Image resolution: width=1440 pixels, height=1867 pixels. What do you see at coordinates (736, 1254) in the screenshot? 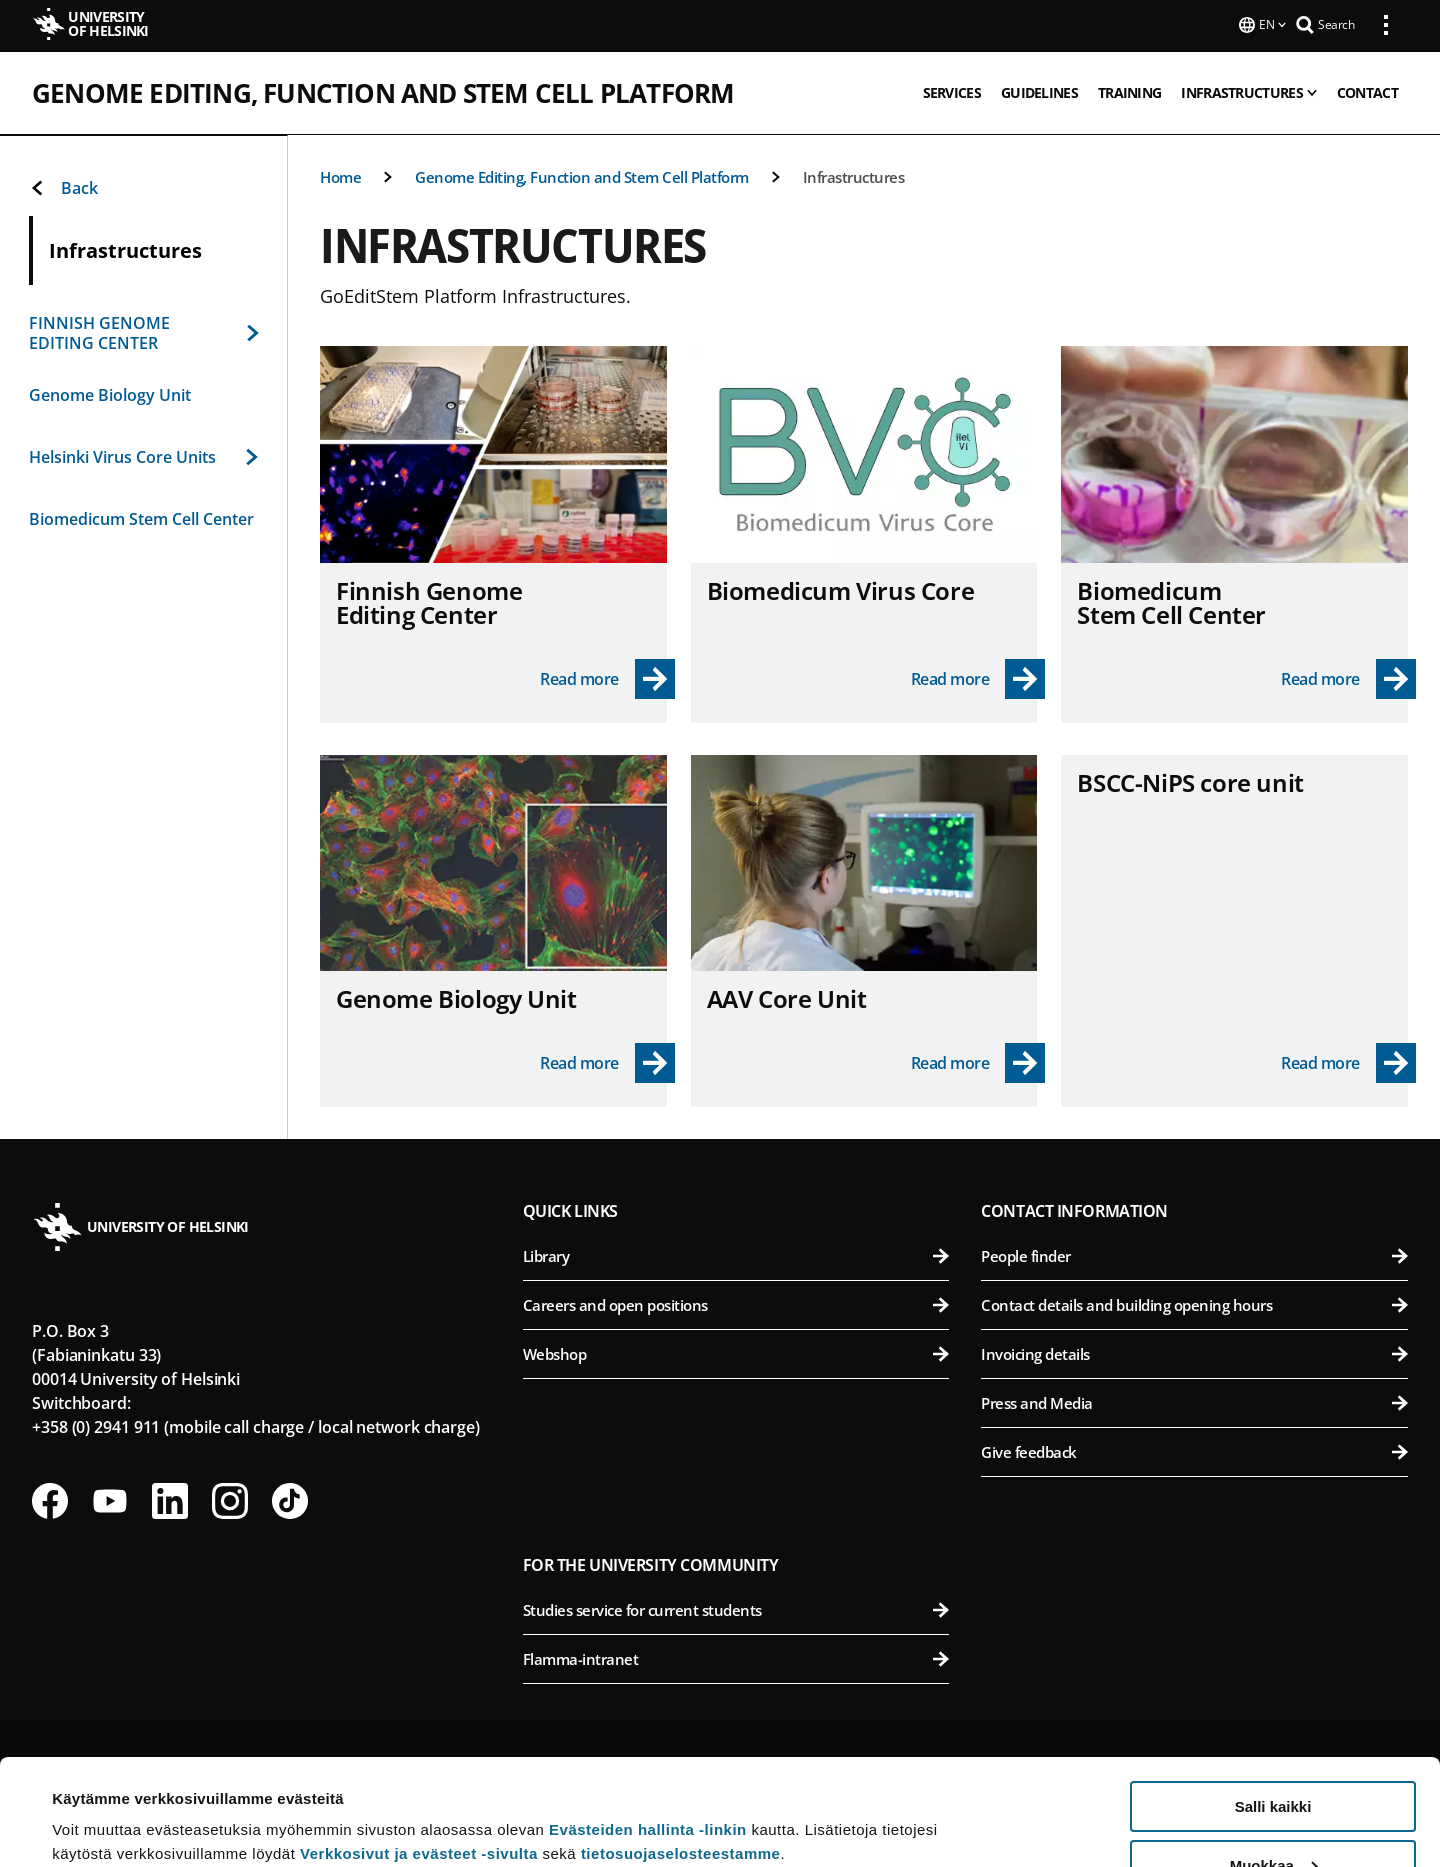
I see `Library` at bounding box center [736, 1254].